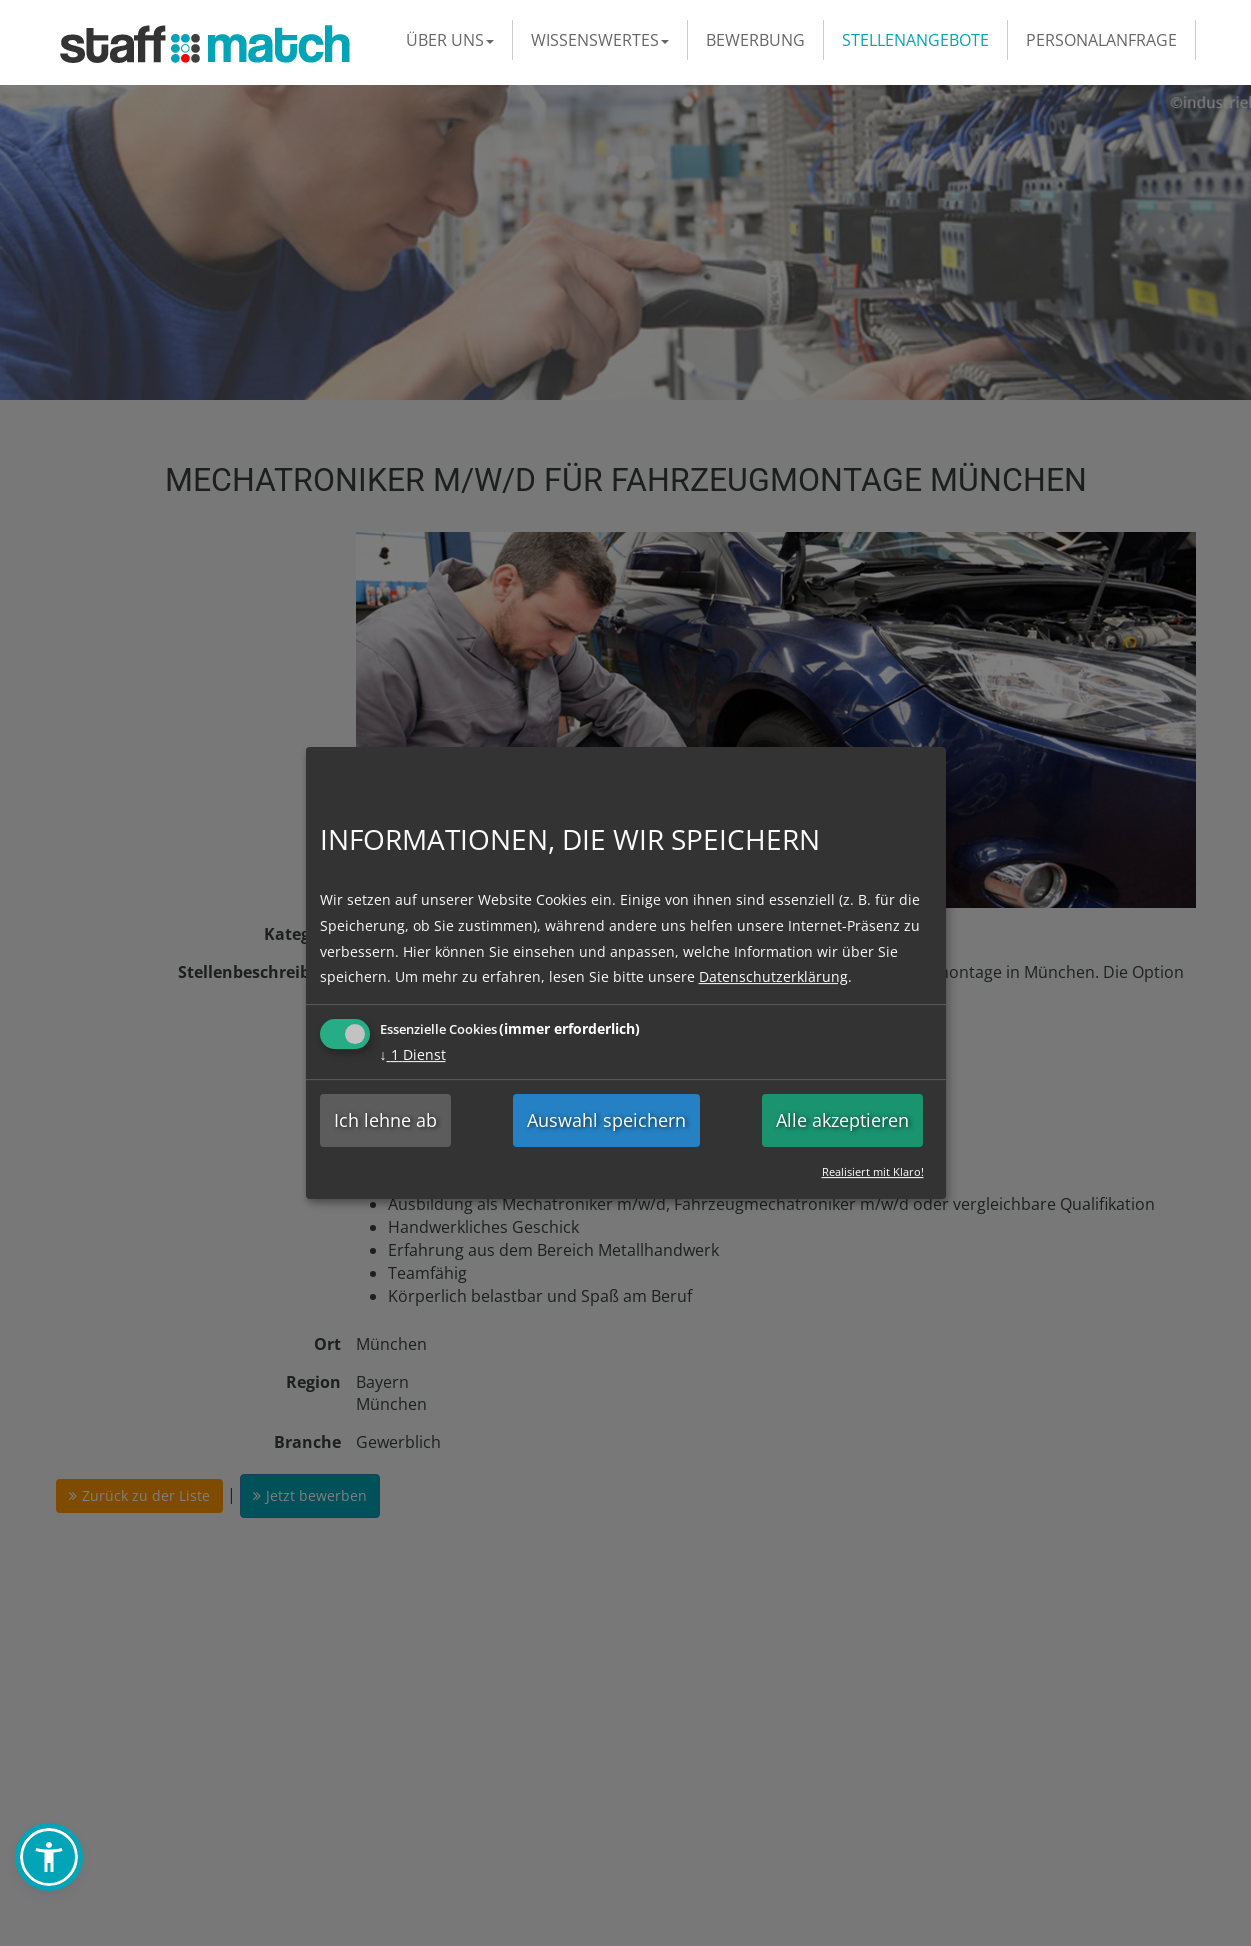 Image resolution: width=1251 pixels, height=1946 pixels. Describe the element at coordinates (49, 1857) in the screenshot. I see `[button]` at that location.